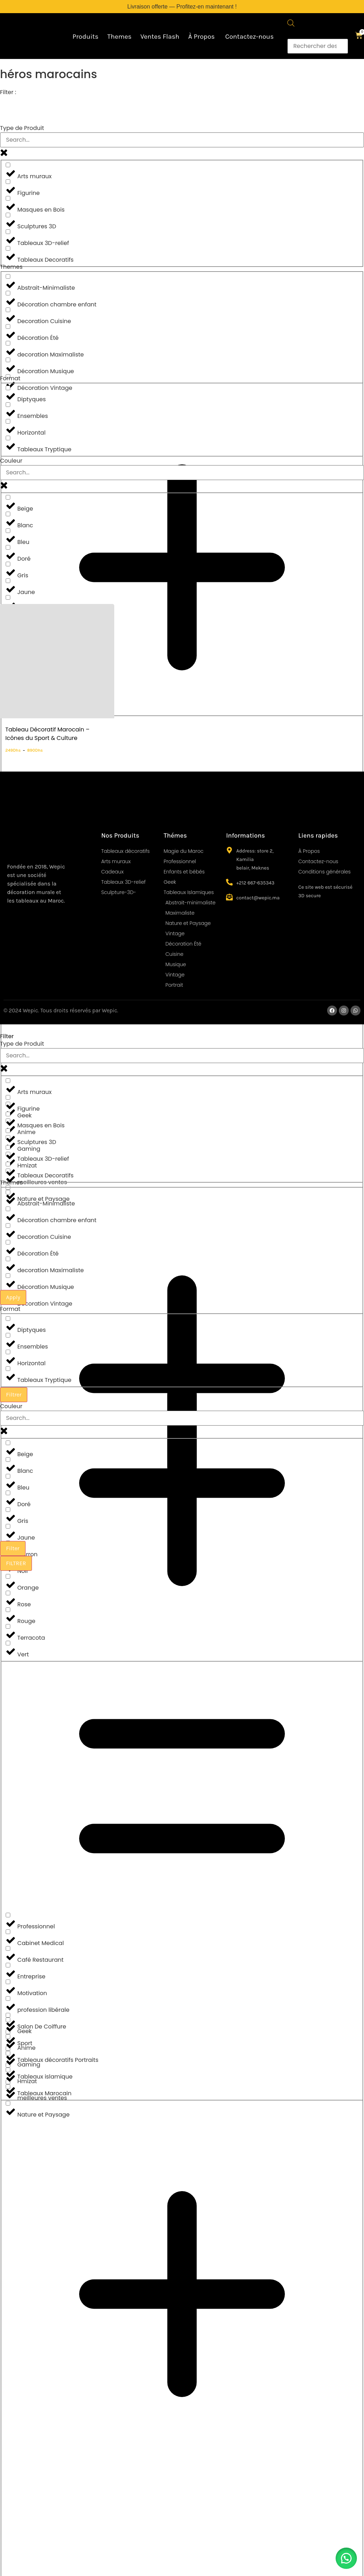 The image size is (364, 2576). Describe the element at coordinates (8, 497) in the screenshot. I see `[Beige]` at that location.